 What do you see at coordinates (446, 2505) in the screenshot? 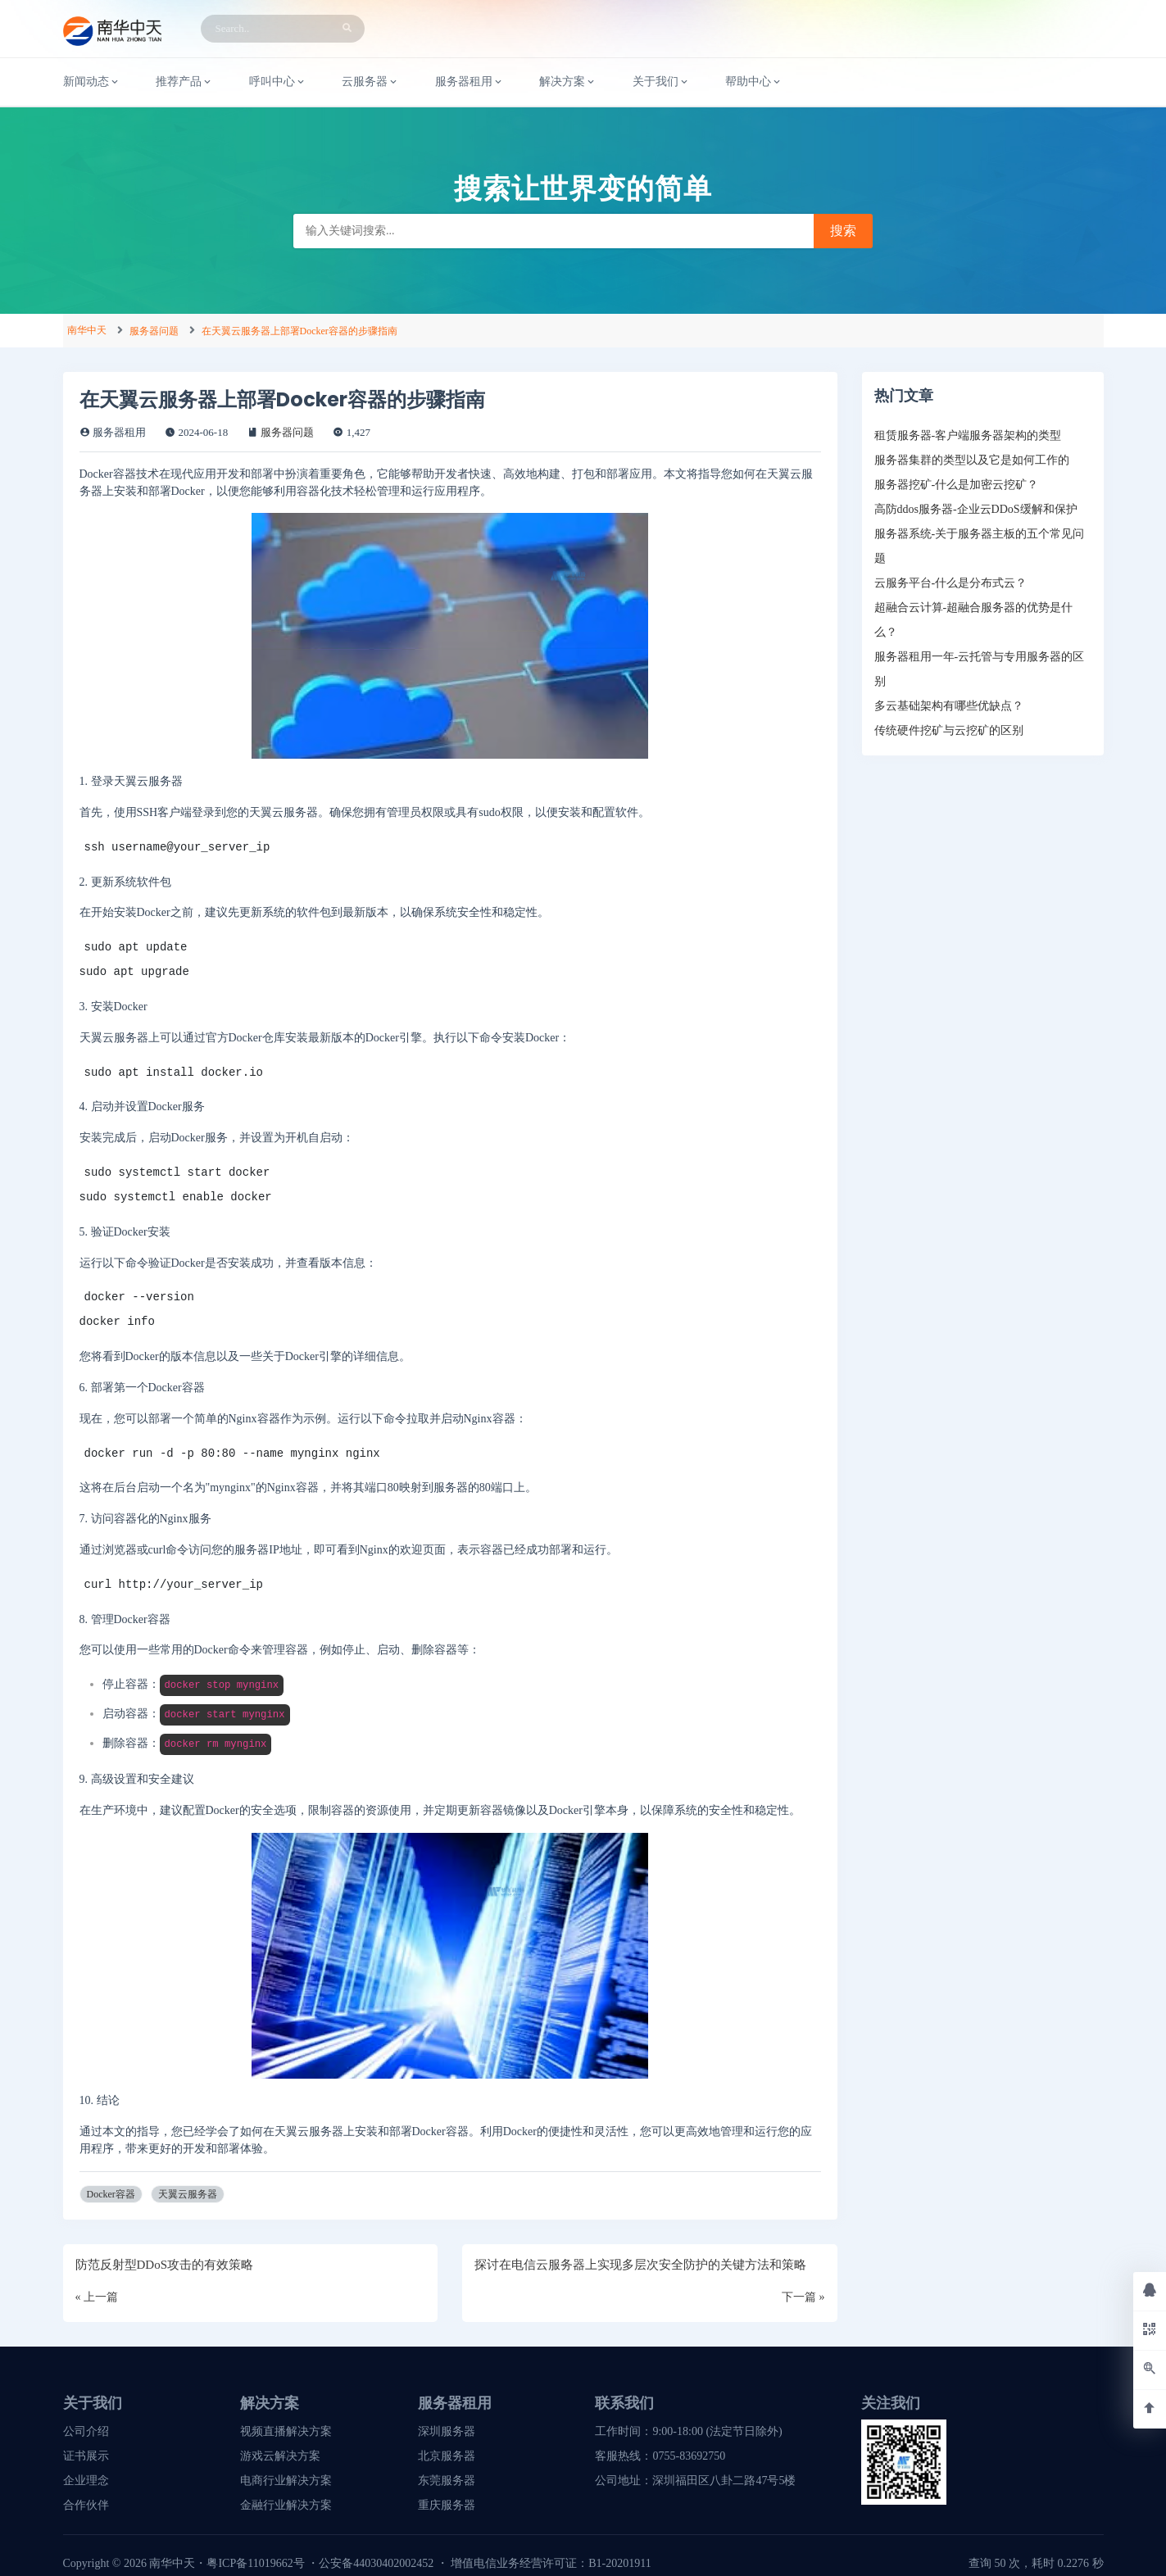
I see `重庆服务器` at bounding box center [446, 2505].